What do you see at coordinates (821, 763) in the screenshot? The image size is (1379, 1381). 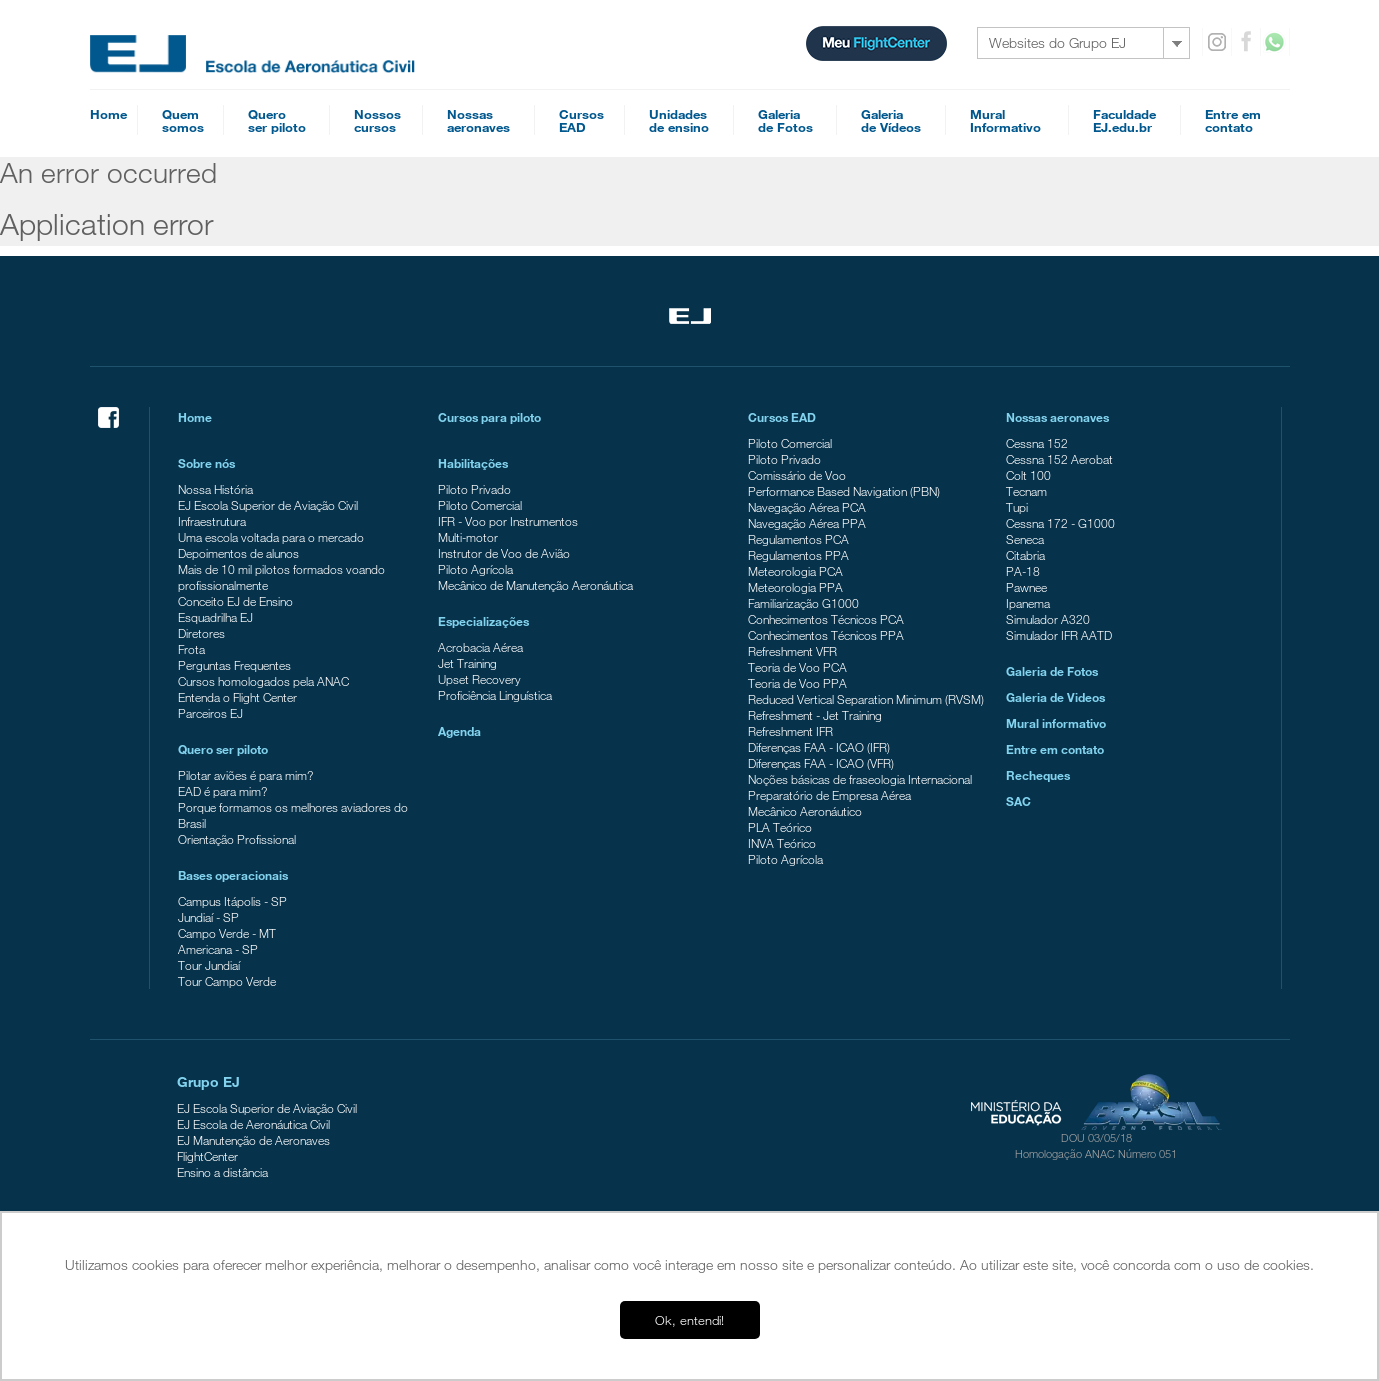 I see `Diferenças FAA - ICAO (VFR)` at bounding box center [821, 763].